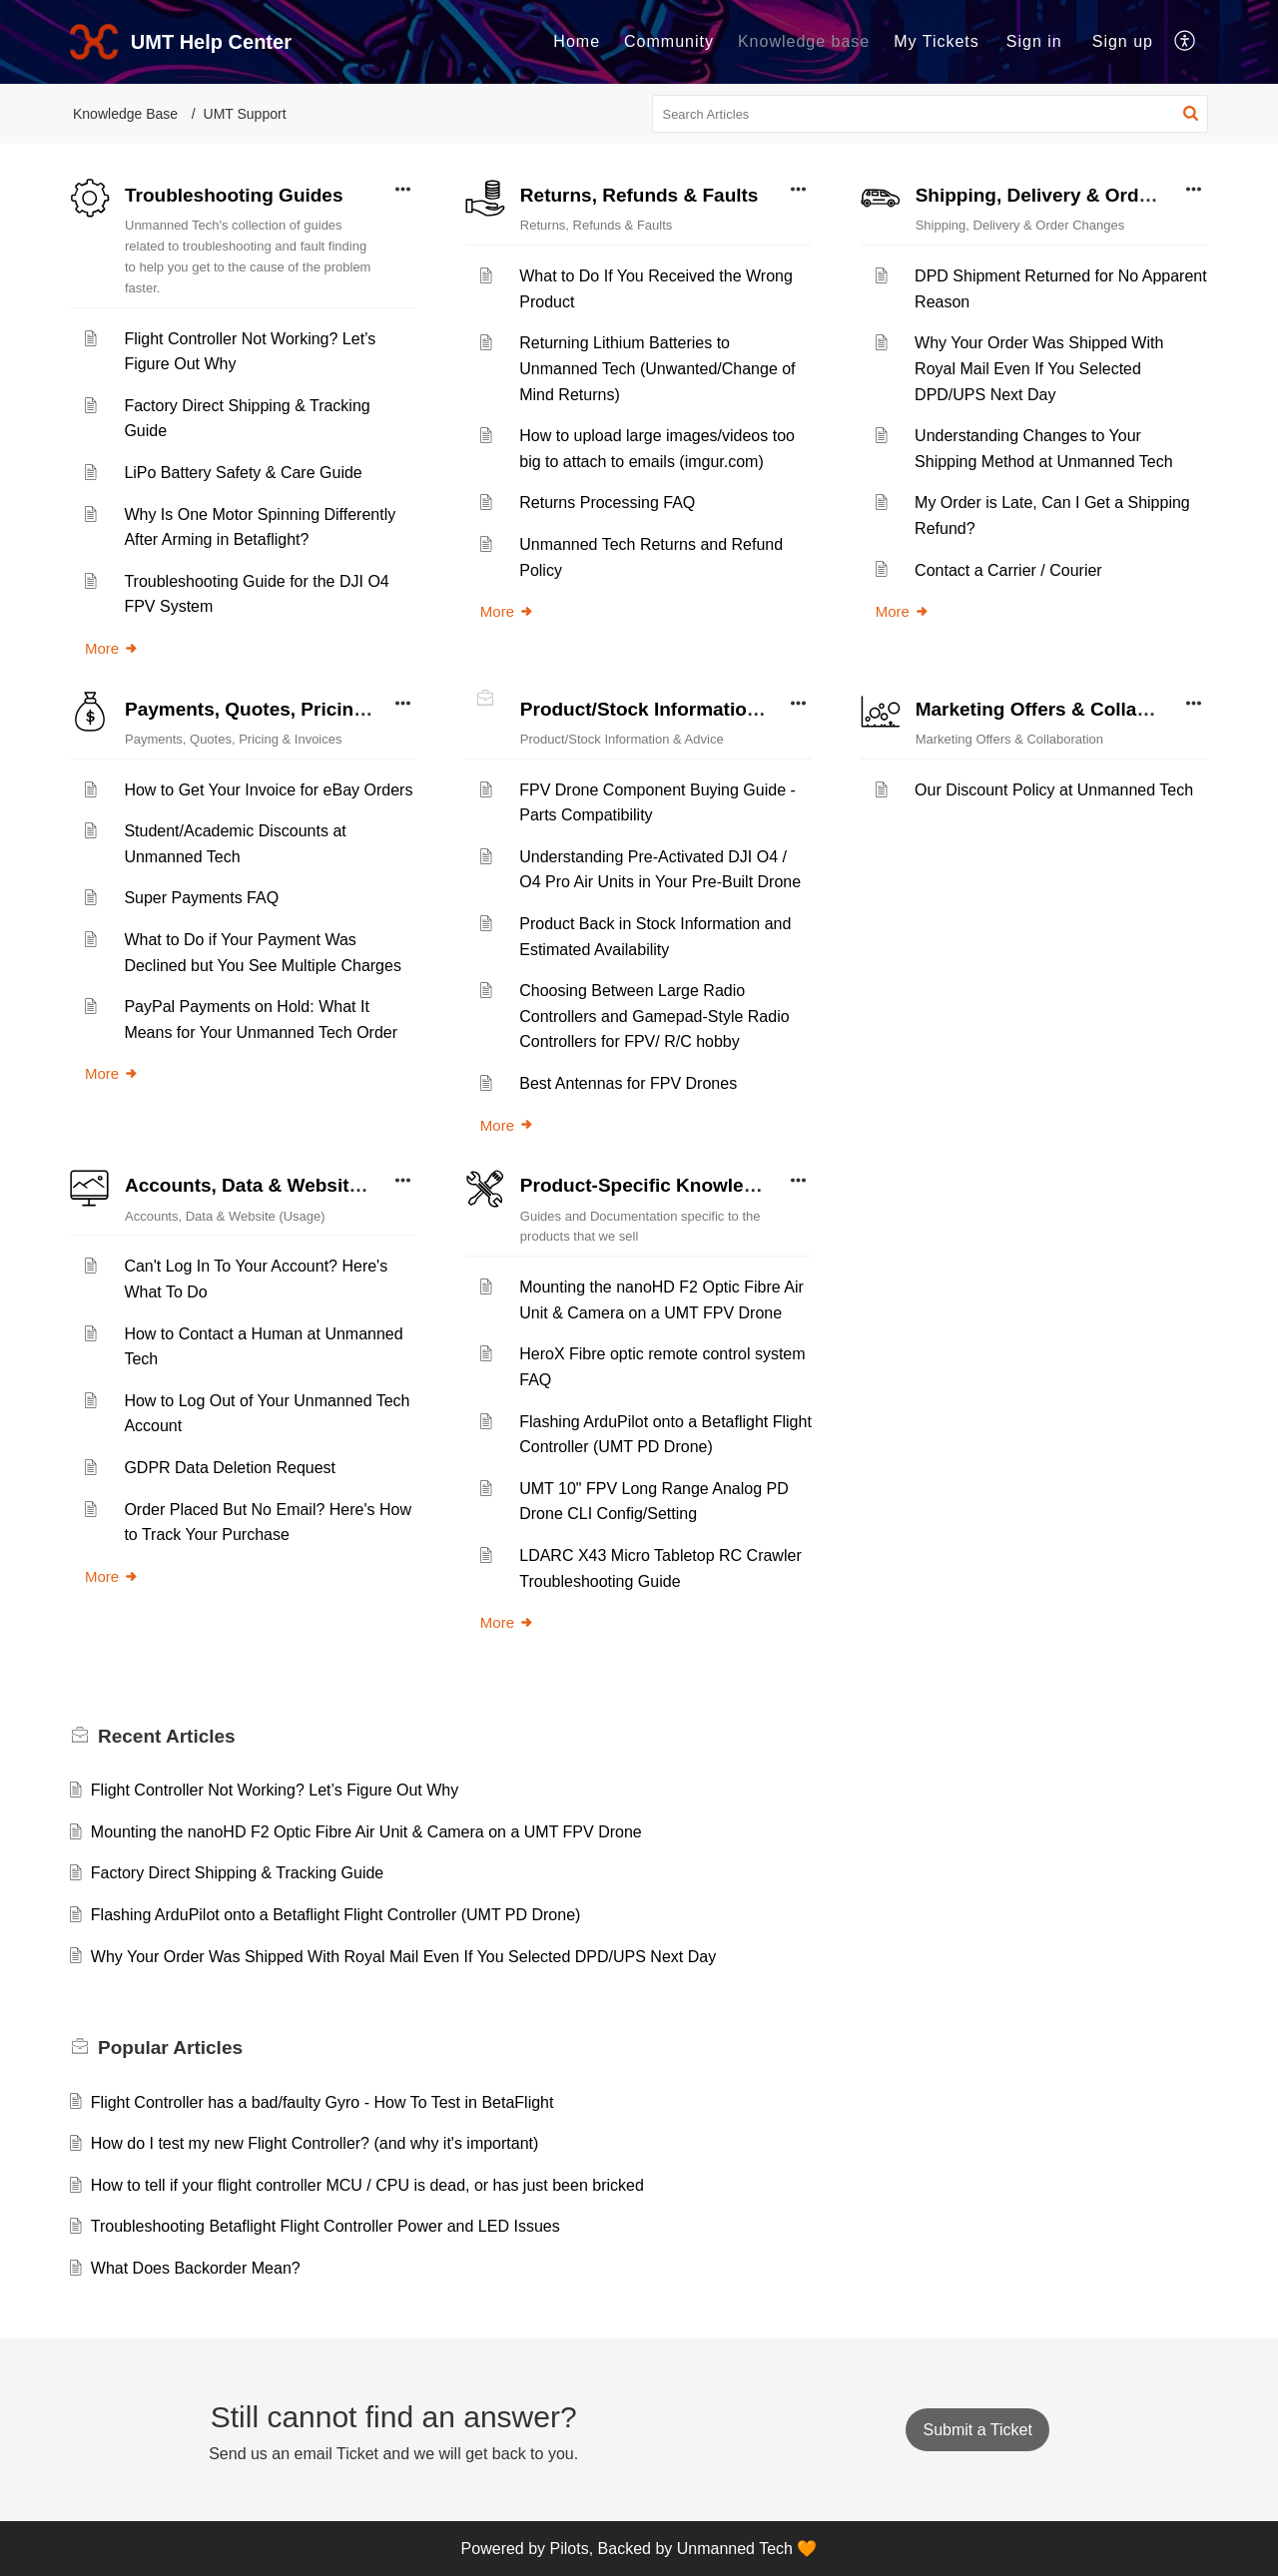 This screenshot has height=2576, width=1278. What do you see at coordinates (268, 789) in the screenshot?
I see `How to Get Your Invoice for eBay Orders` at bounding box center [268, 789].